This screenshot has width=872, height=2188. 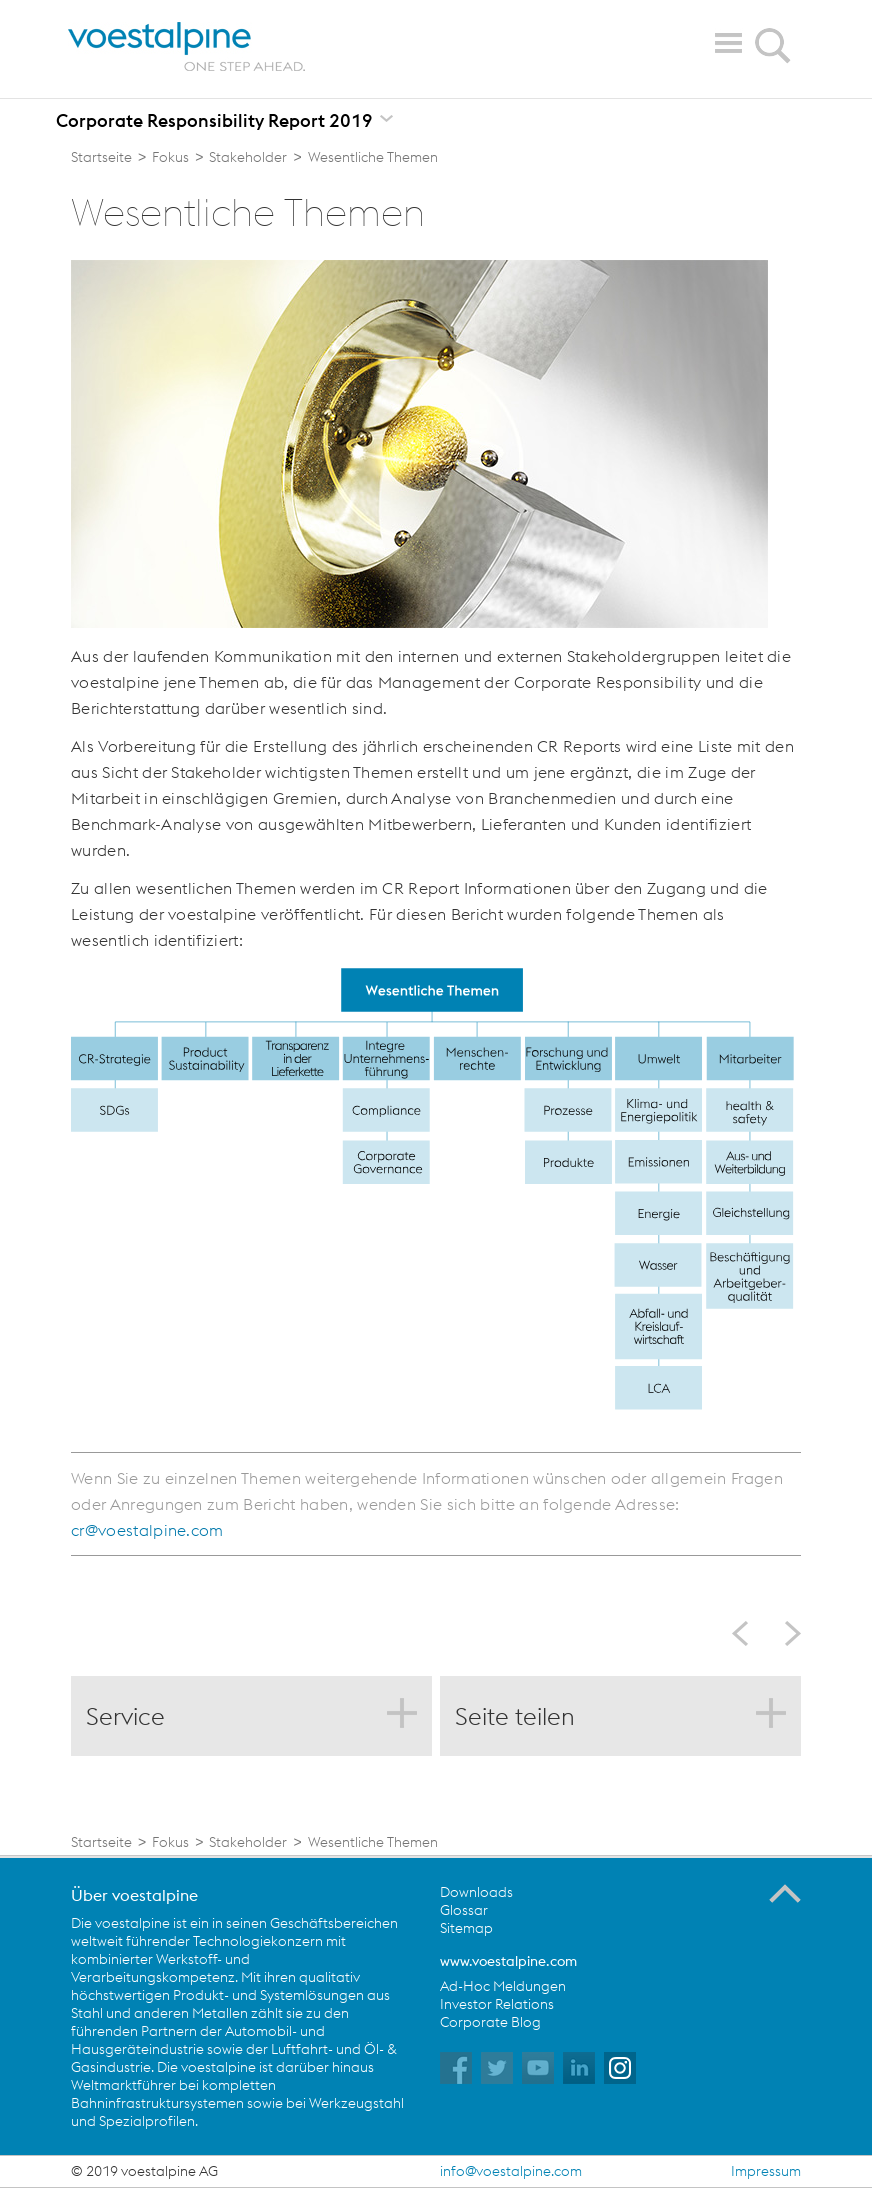 What do you see at coordinates (476, 1892) in the screenshot?
I see `Downloads` at bounding box center [476, 1892].